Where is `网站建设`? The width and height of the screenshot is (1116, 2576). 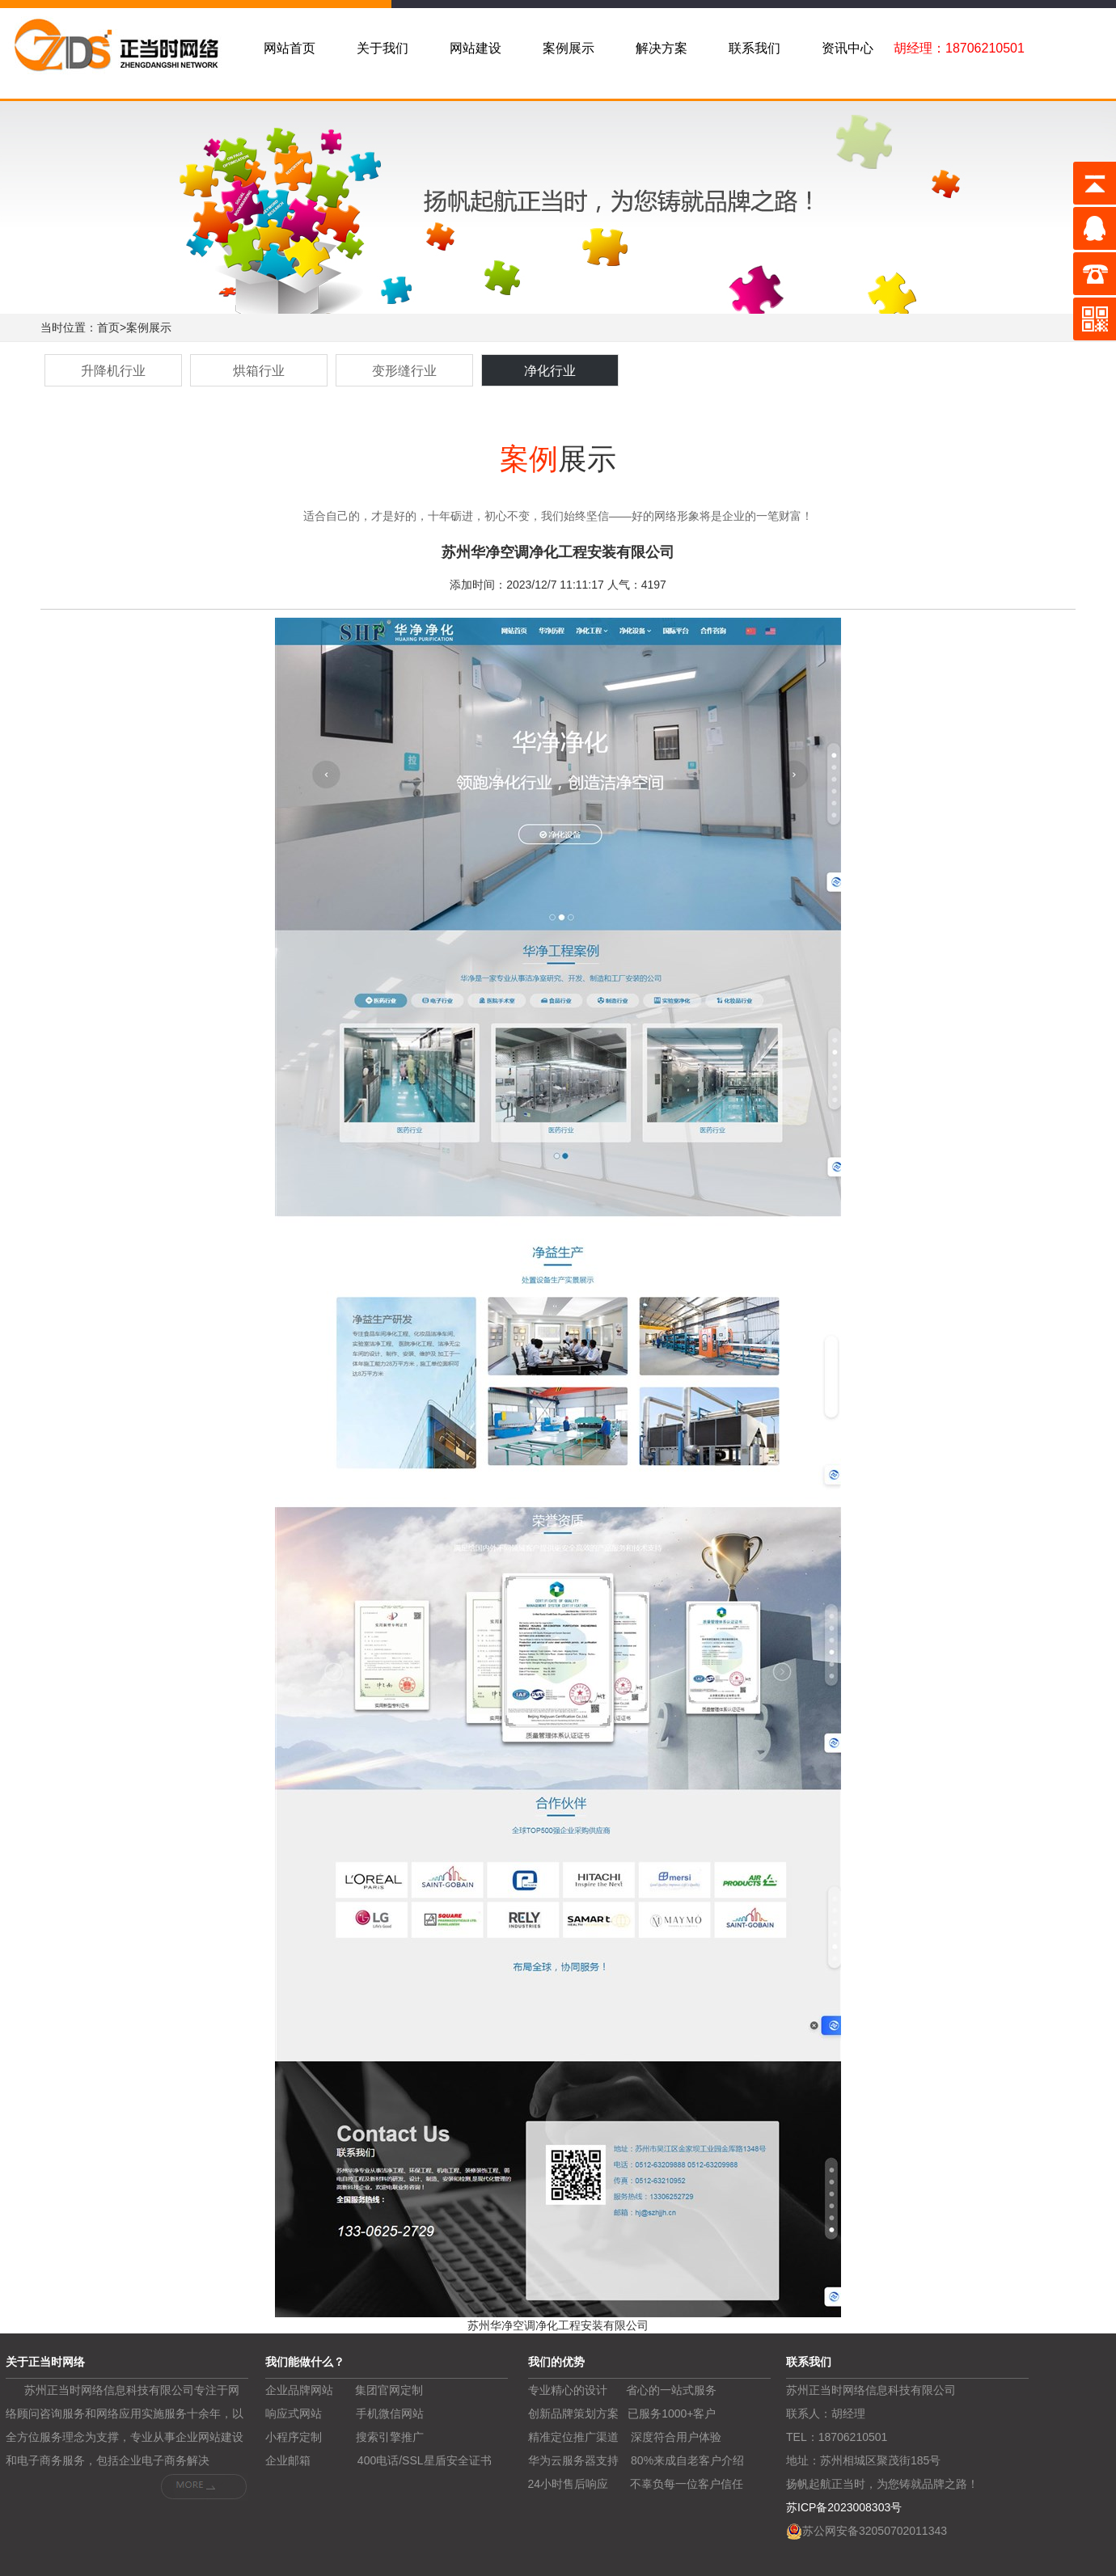
网站建设 is located at coordinates (475, 48).